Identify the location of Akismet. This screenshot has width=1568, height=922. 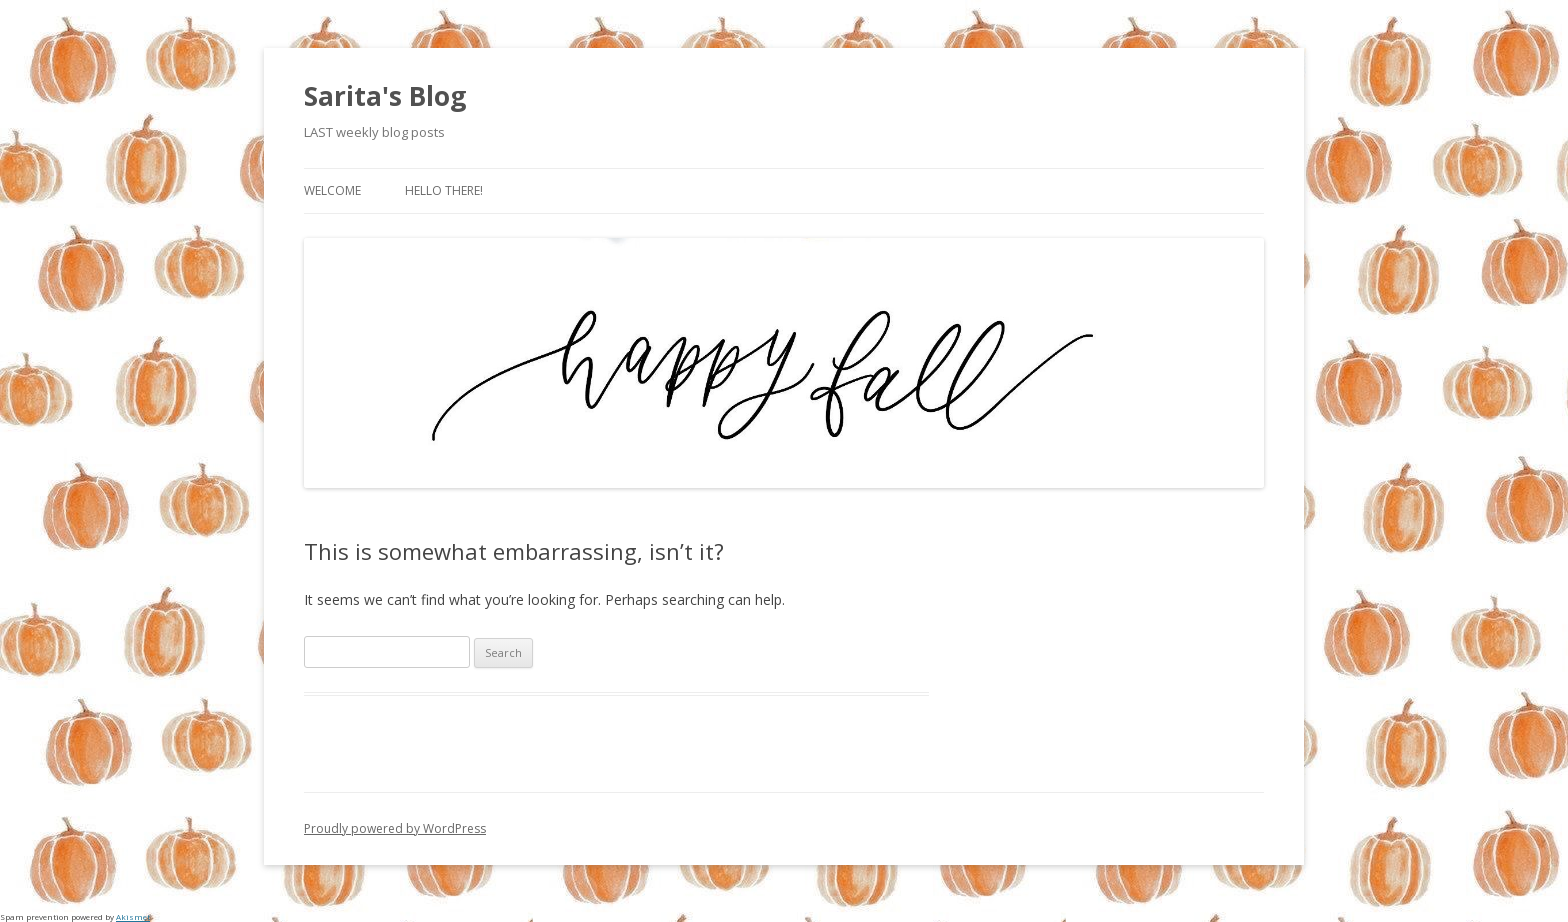
(133, 916).